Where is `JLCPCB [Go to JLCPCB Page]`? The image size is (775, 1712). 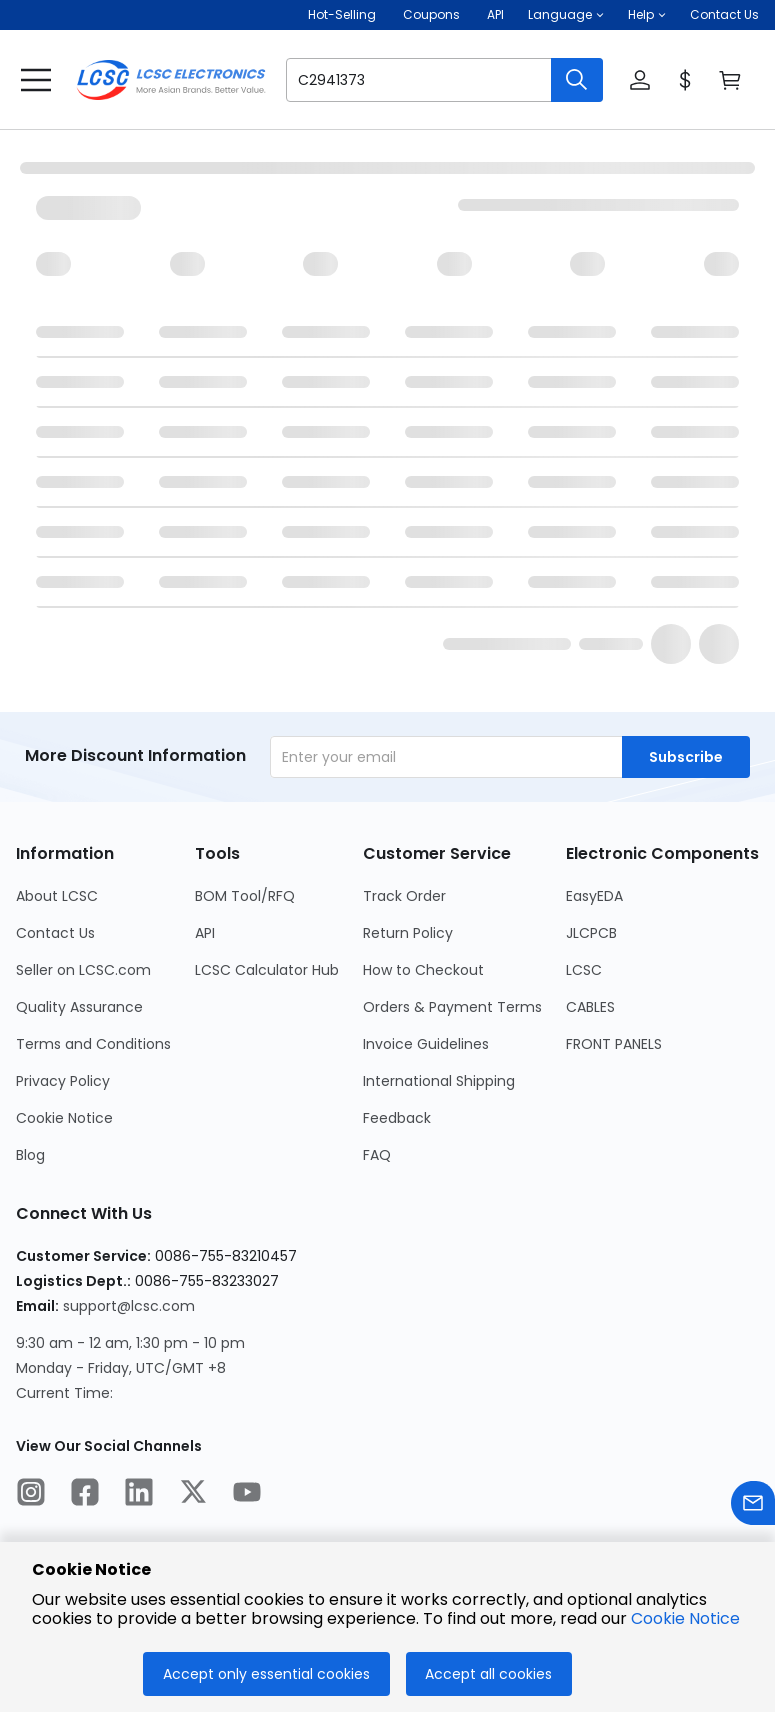
JLCPCB [Go to JLCPCB Page] is located at coordinates (591, 933).